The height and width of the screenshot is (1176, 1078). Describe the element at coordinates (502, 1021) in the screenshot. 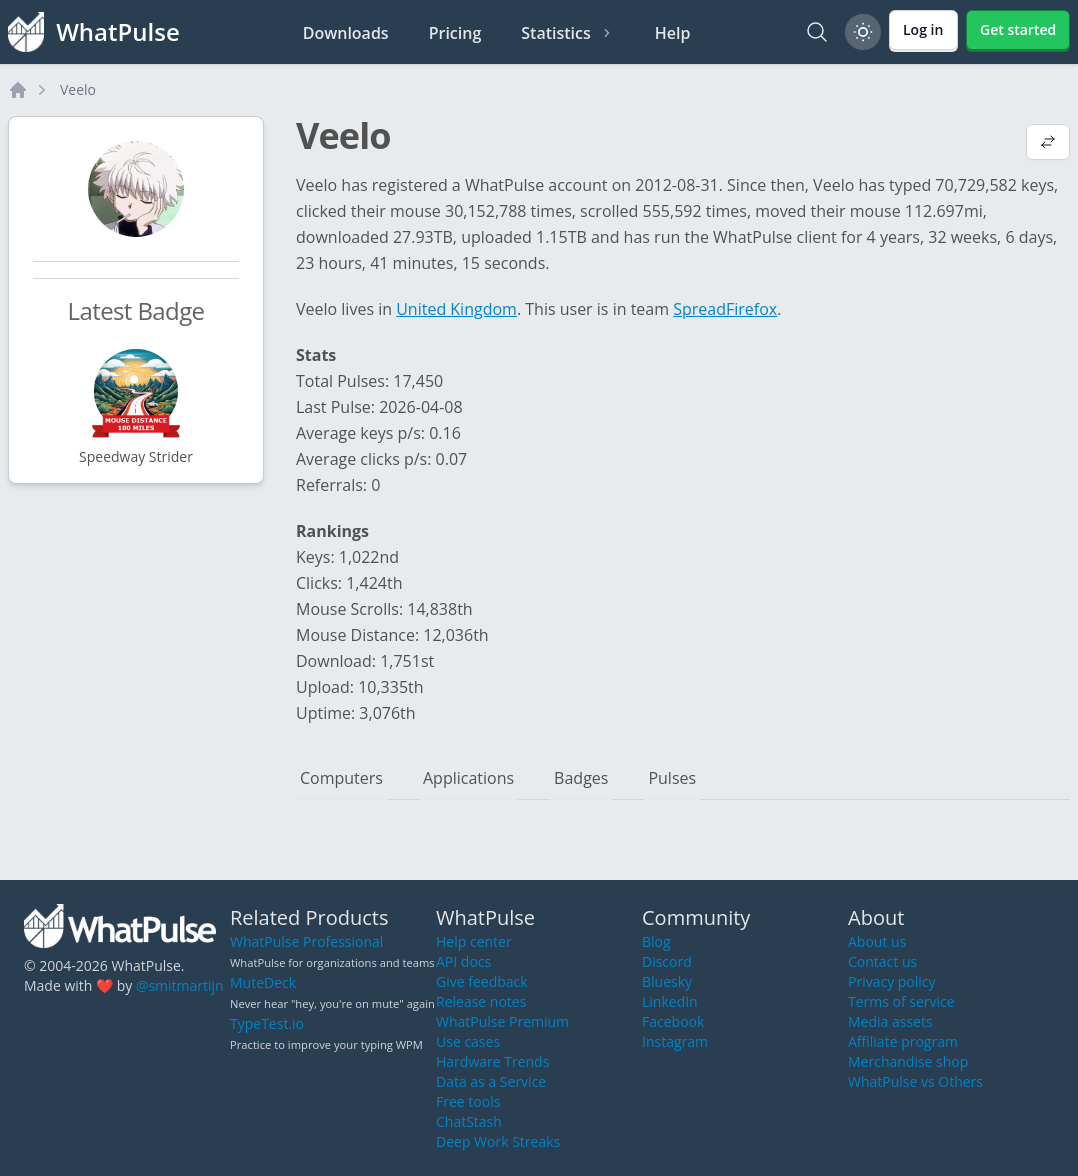

I see `WhatPulse Premium` at that location.